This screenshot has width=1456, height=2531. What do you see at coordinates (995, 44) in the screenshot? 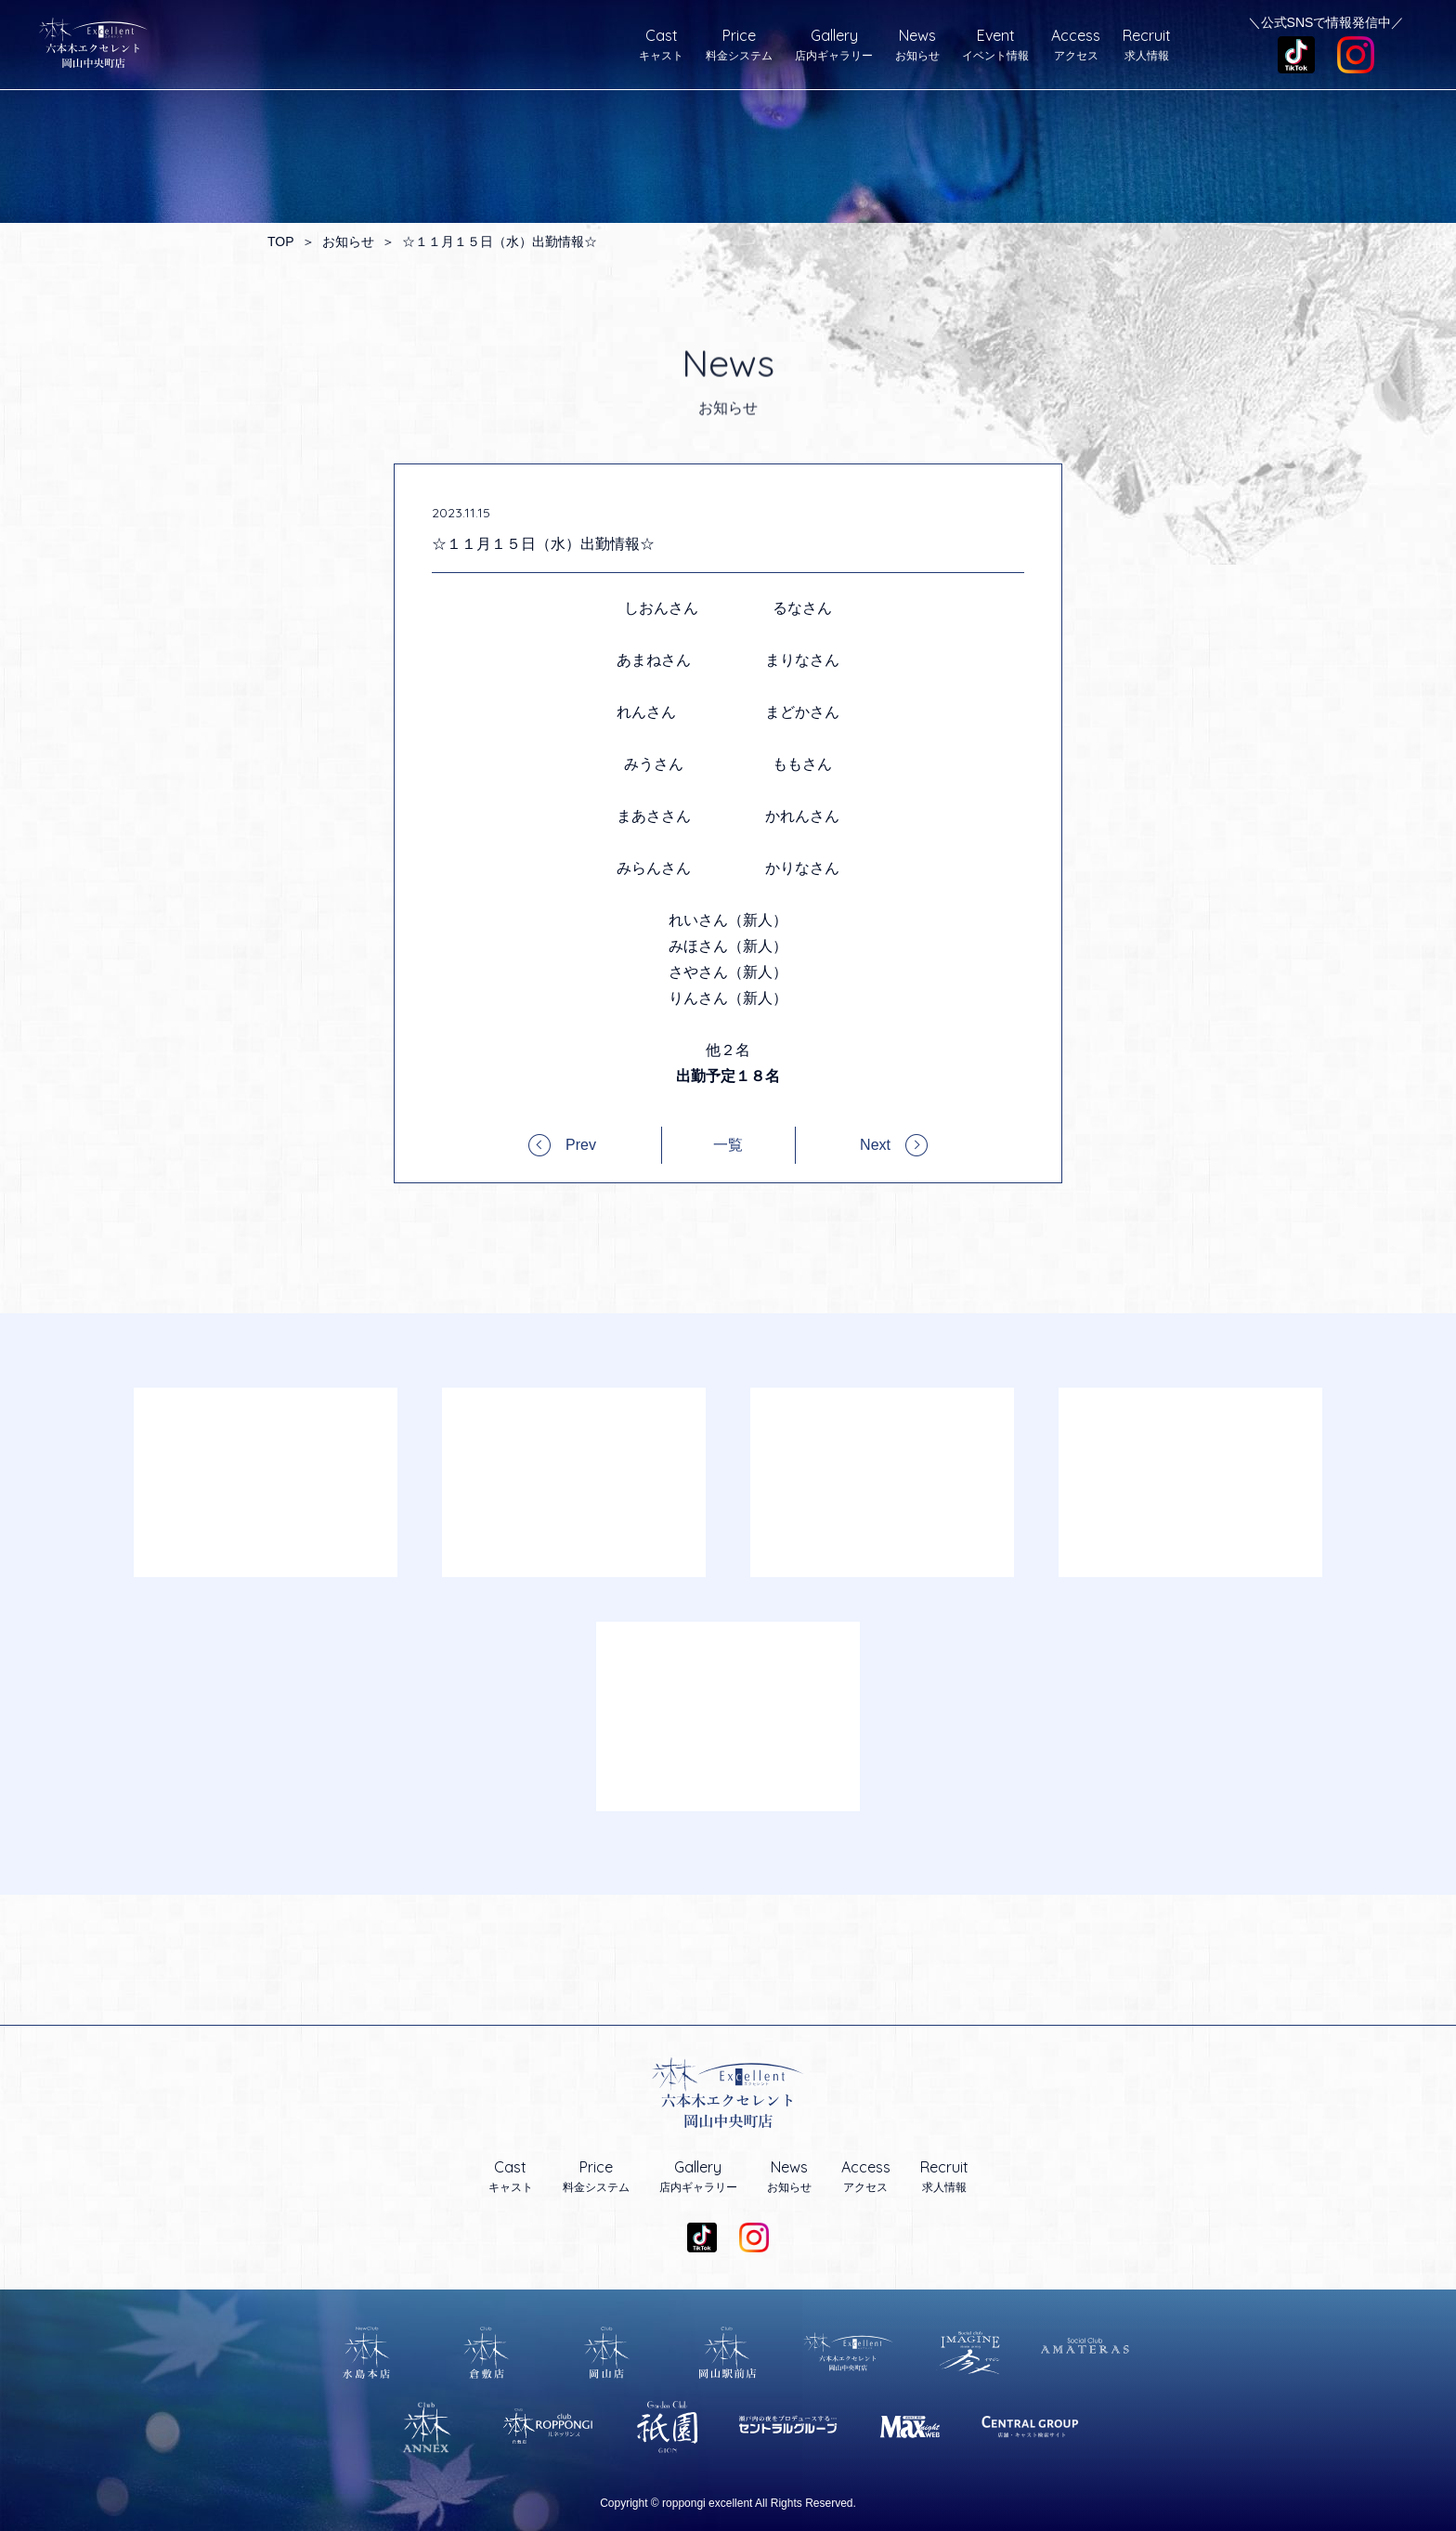
I see `イベント情報` at bounding box center [995, 44].